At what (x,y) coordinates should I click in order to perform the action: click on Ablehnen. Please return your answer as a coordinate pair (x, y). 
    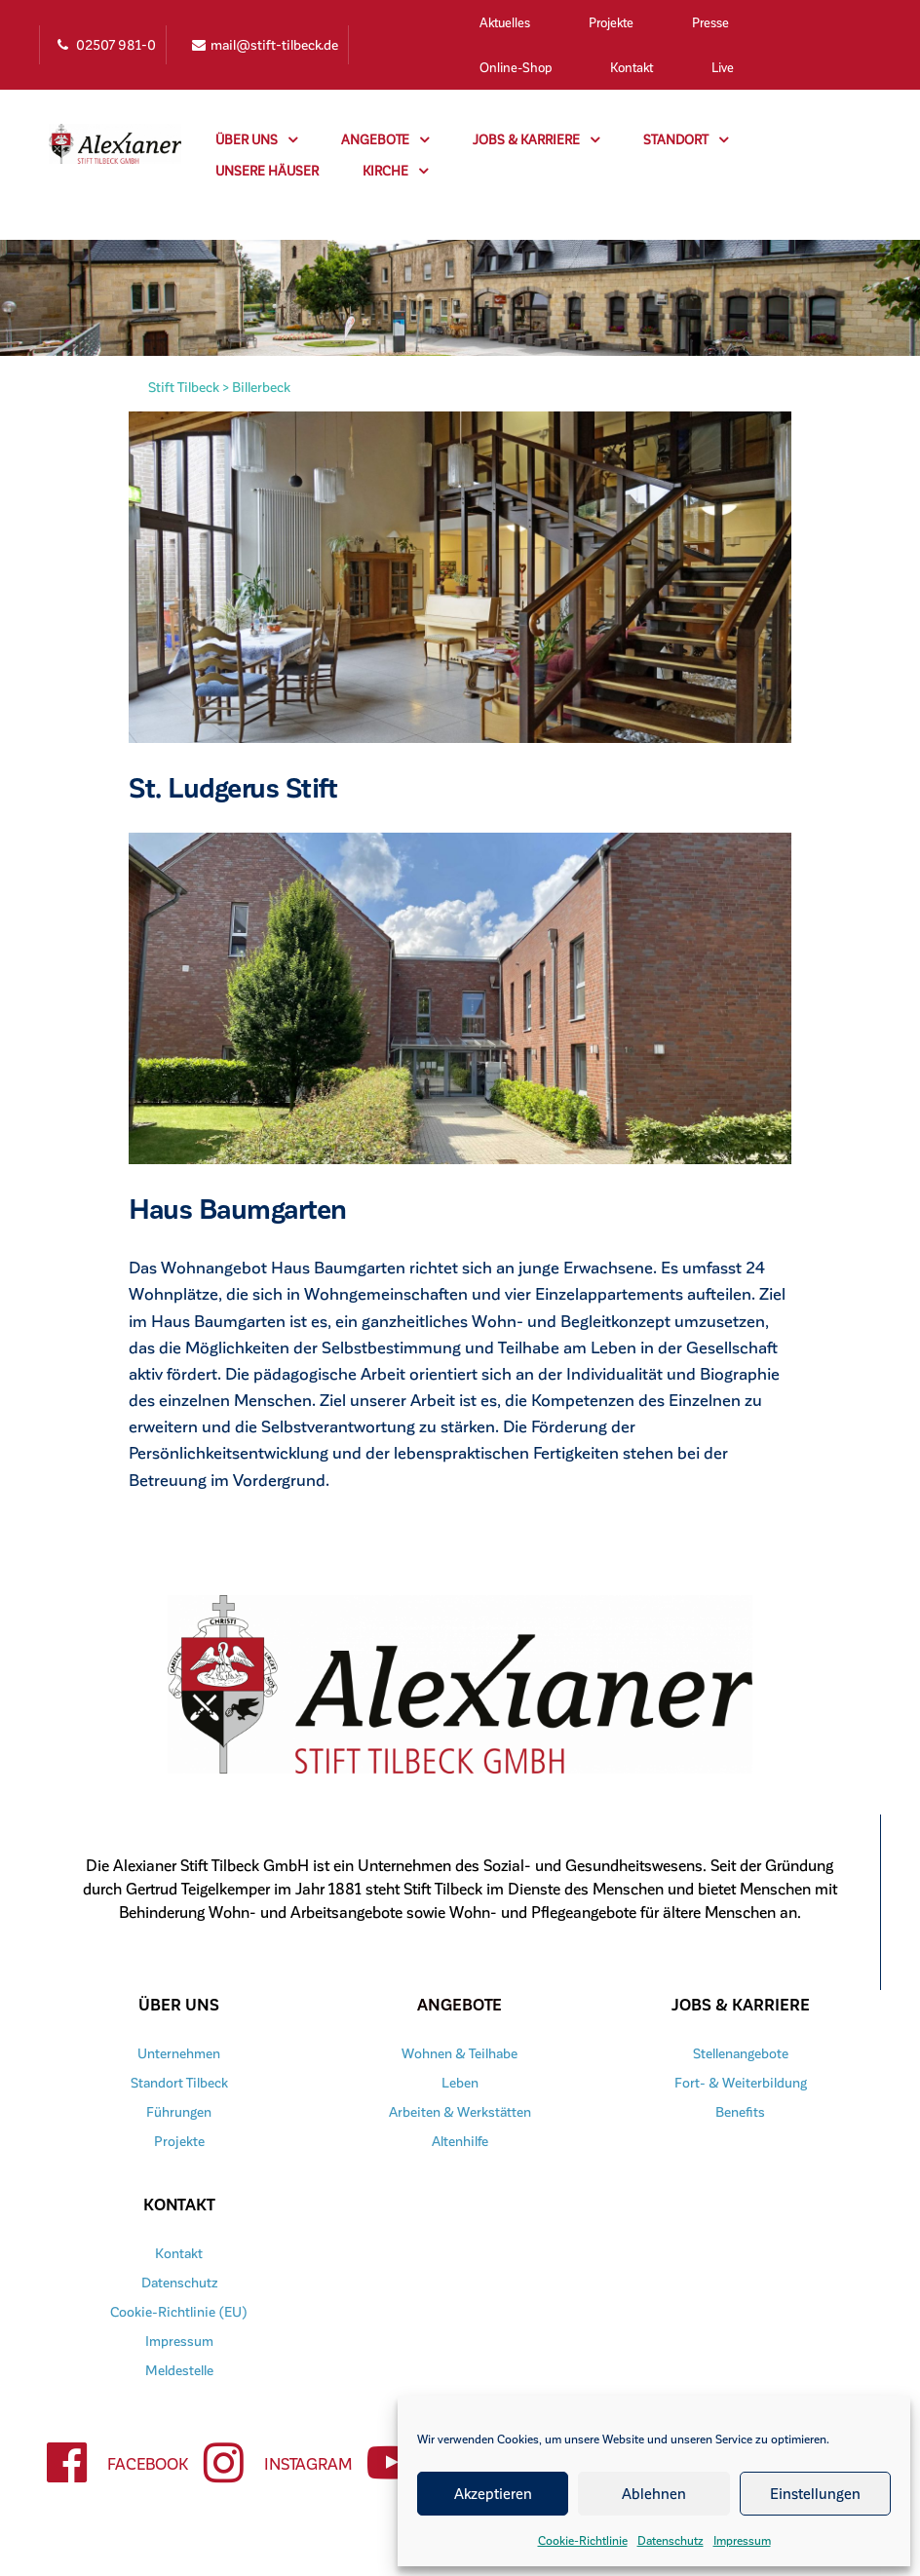
    Looking at the image, I should click on (654, 2493).